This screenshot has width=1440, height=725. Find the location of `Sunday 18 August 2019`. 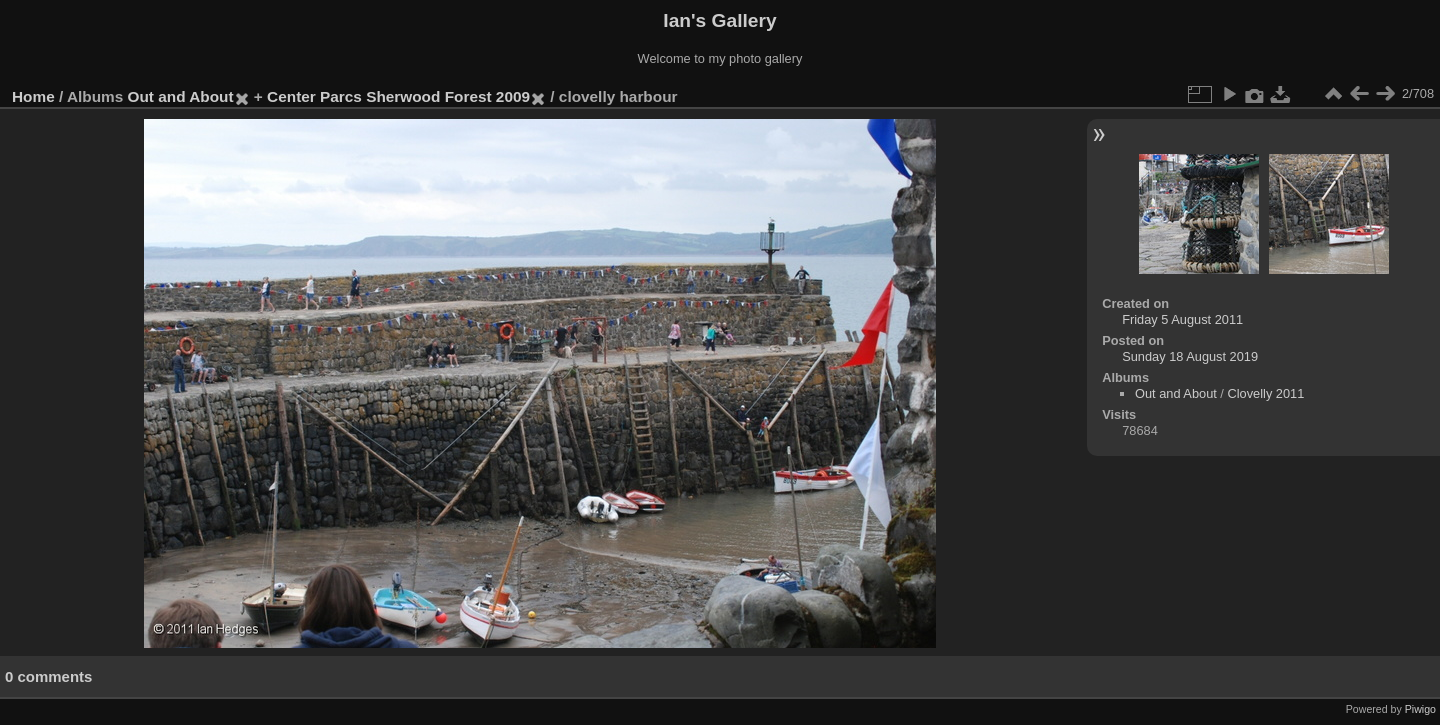

Sunday 18 August 2019 is located at coordinates (1190, 356).